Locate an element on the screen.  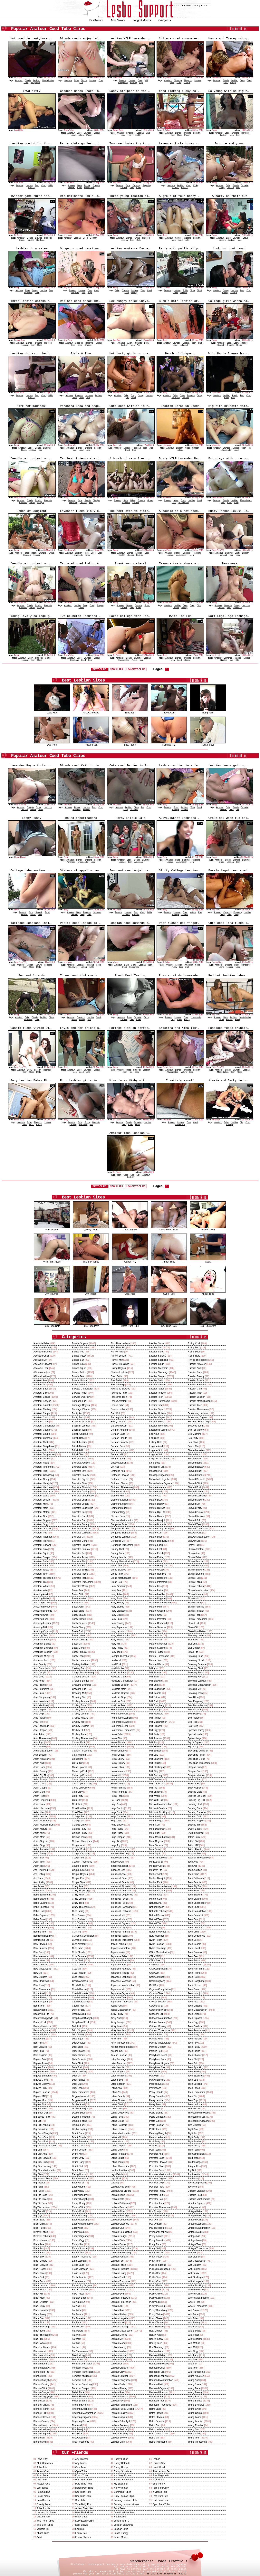
Erotic Sex is located at coordinates (77, 2273).